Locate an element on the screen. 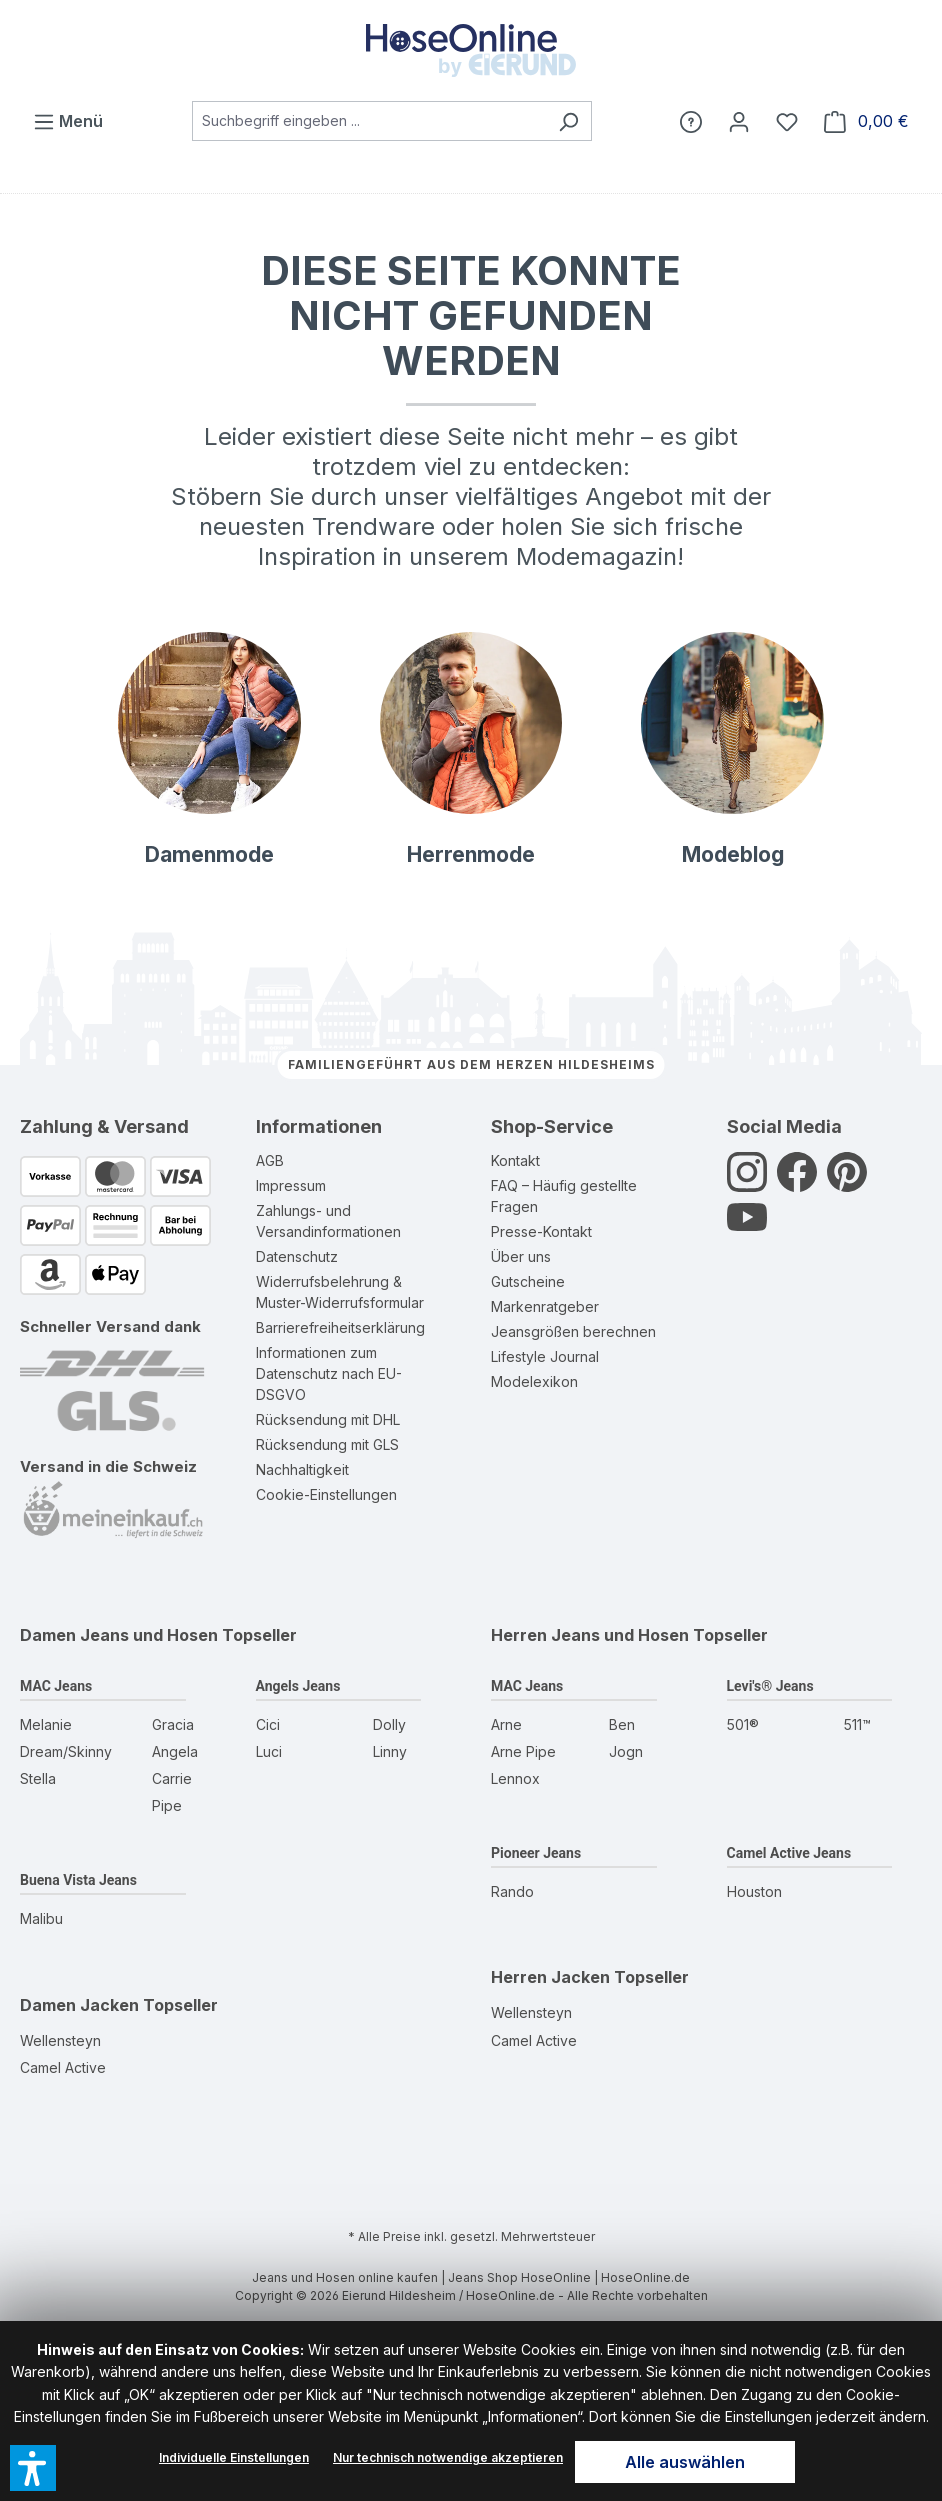  Modelexikon is located at coordinates (534, 1381).